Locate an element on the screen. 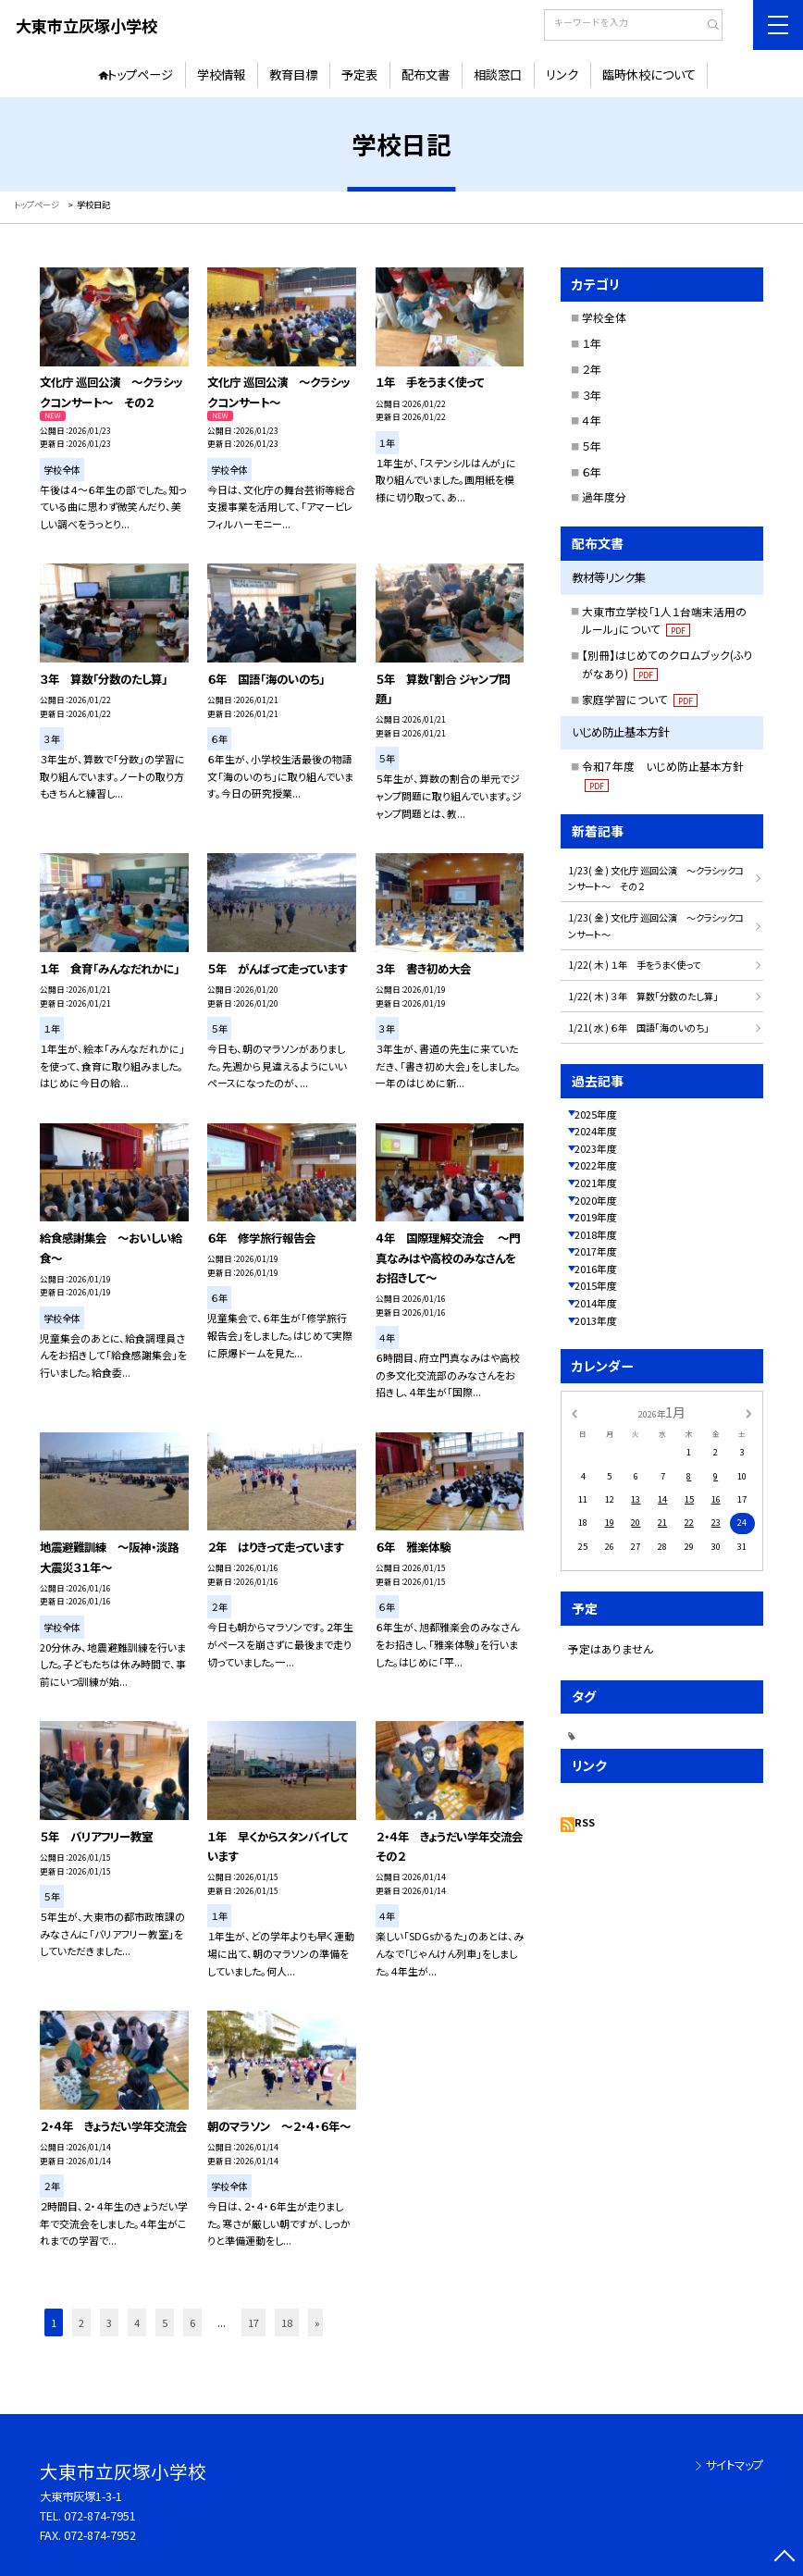  ４年 is located at coordinates (591, 419).